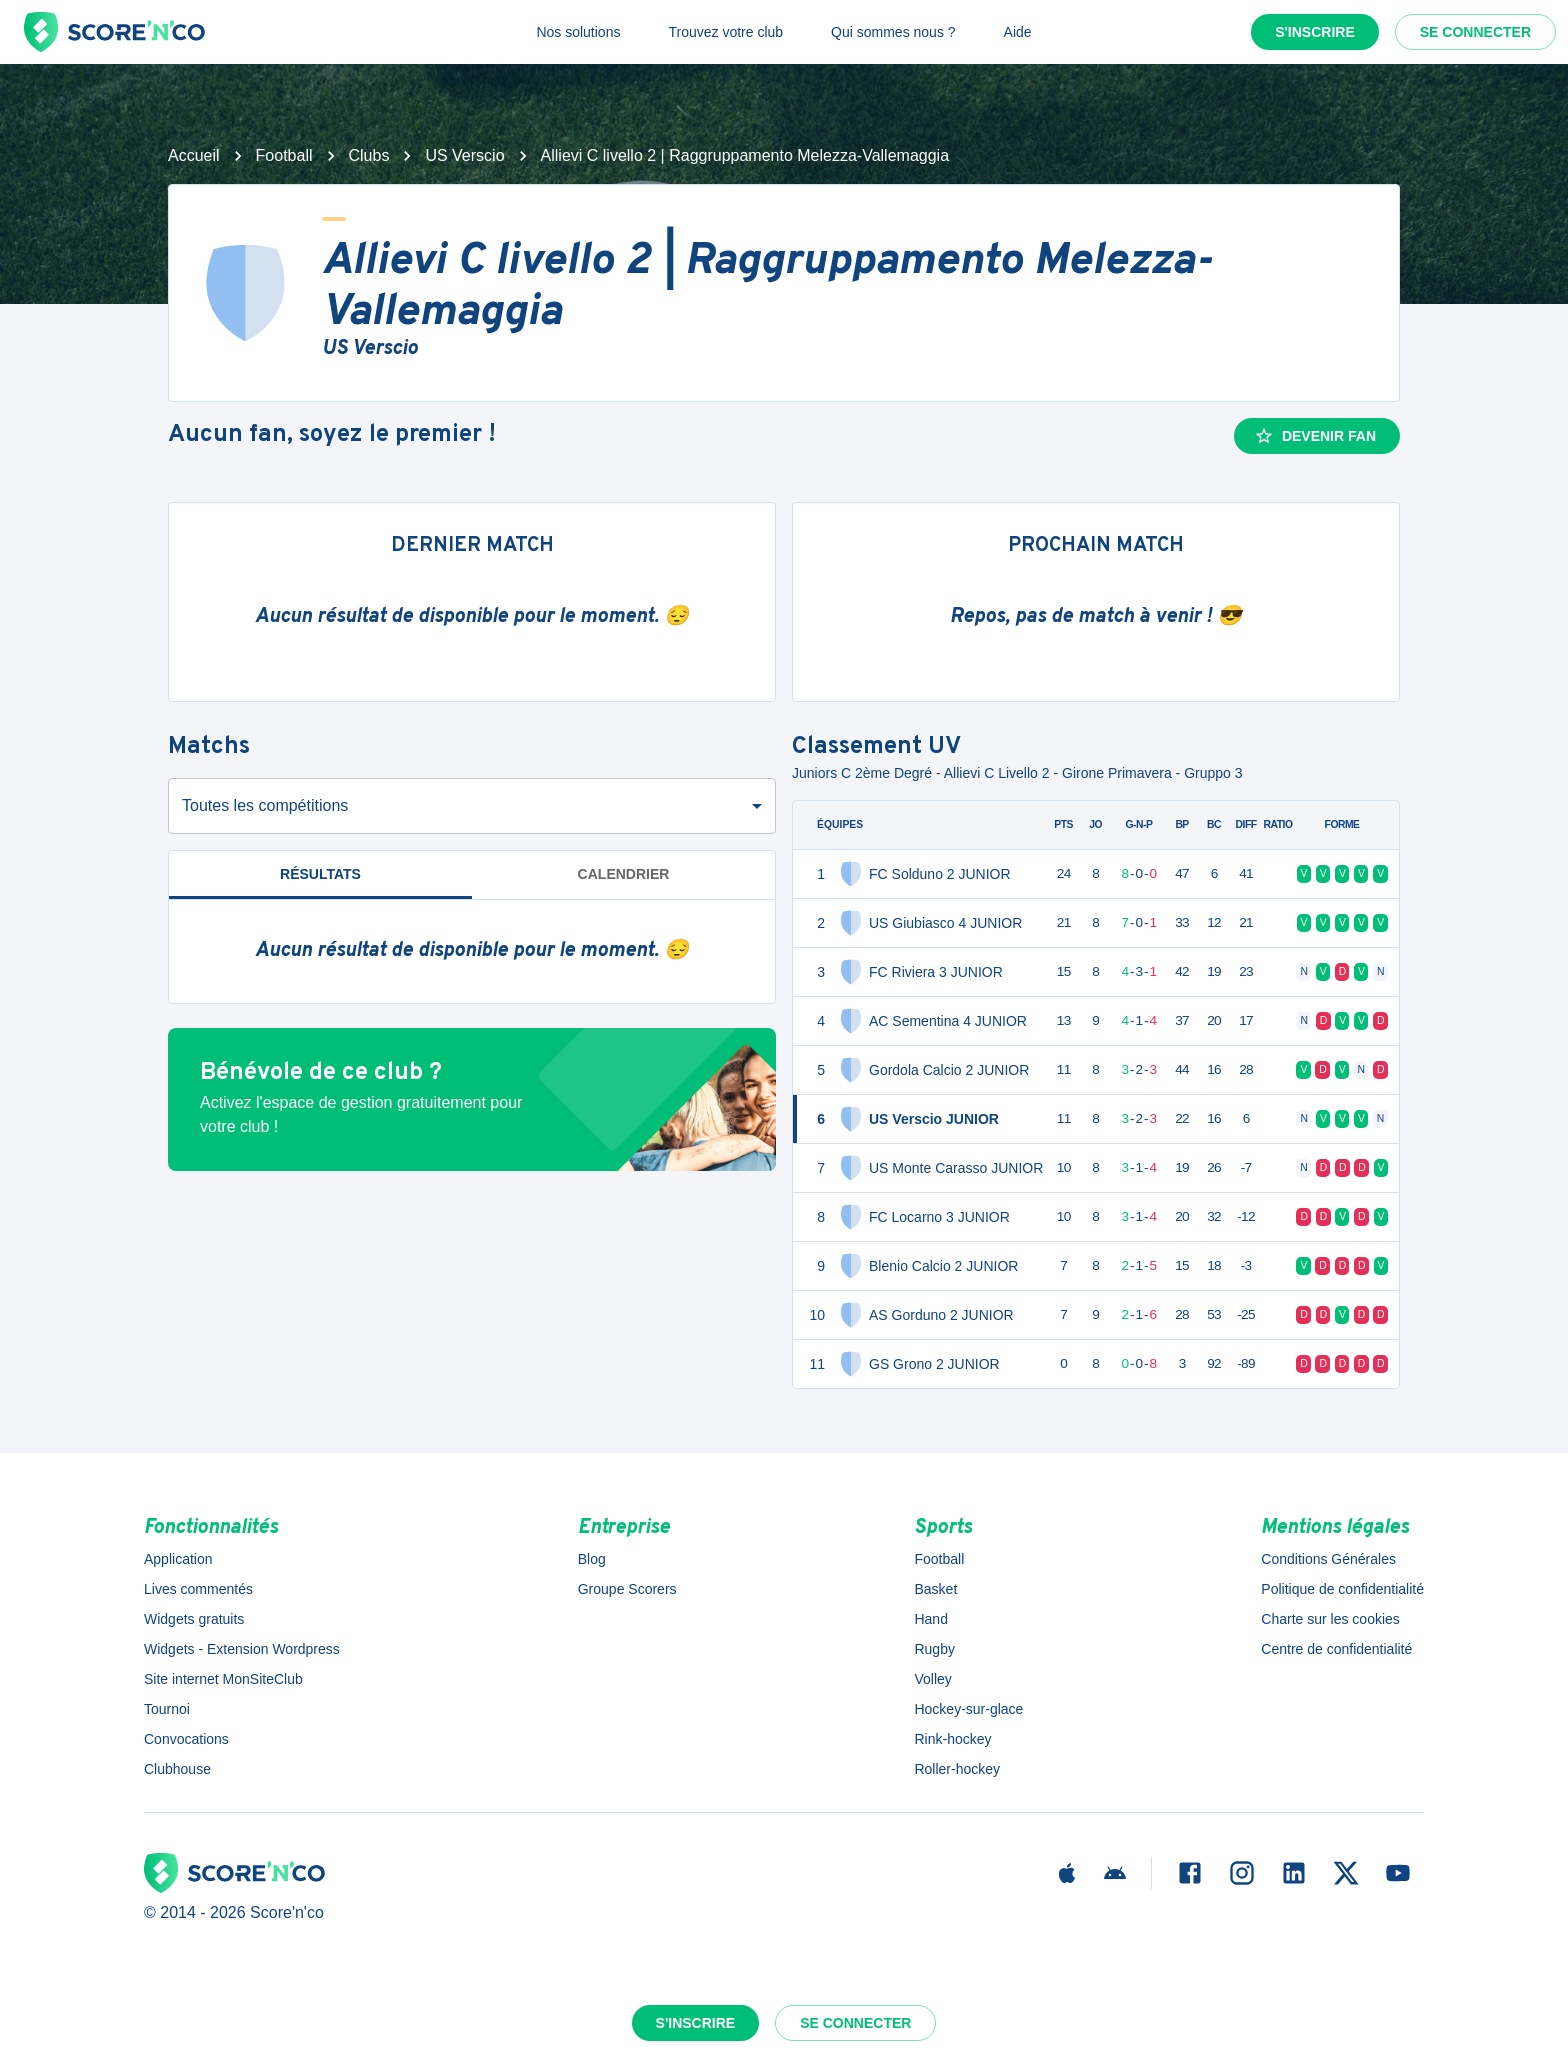  Describe the element at coordinates (1328, 1559) in the screenshot. I see `Conditions Générales` at that location.